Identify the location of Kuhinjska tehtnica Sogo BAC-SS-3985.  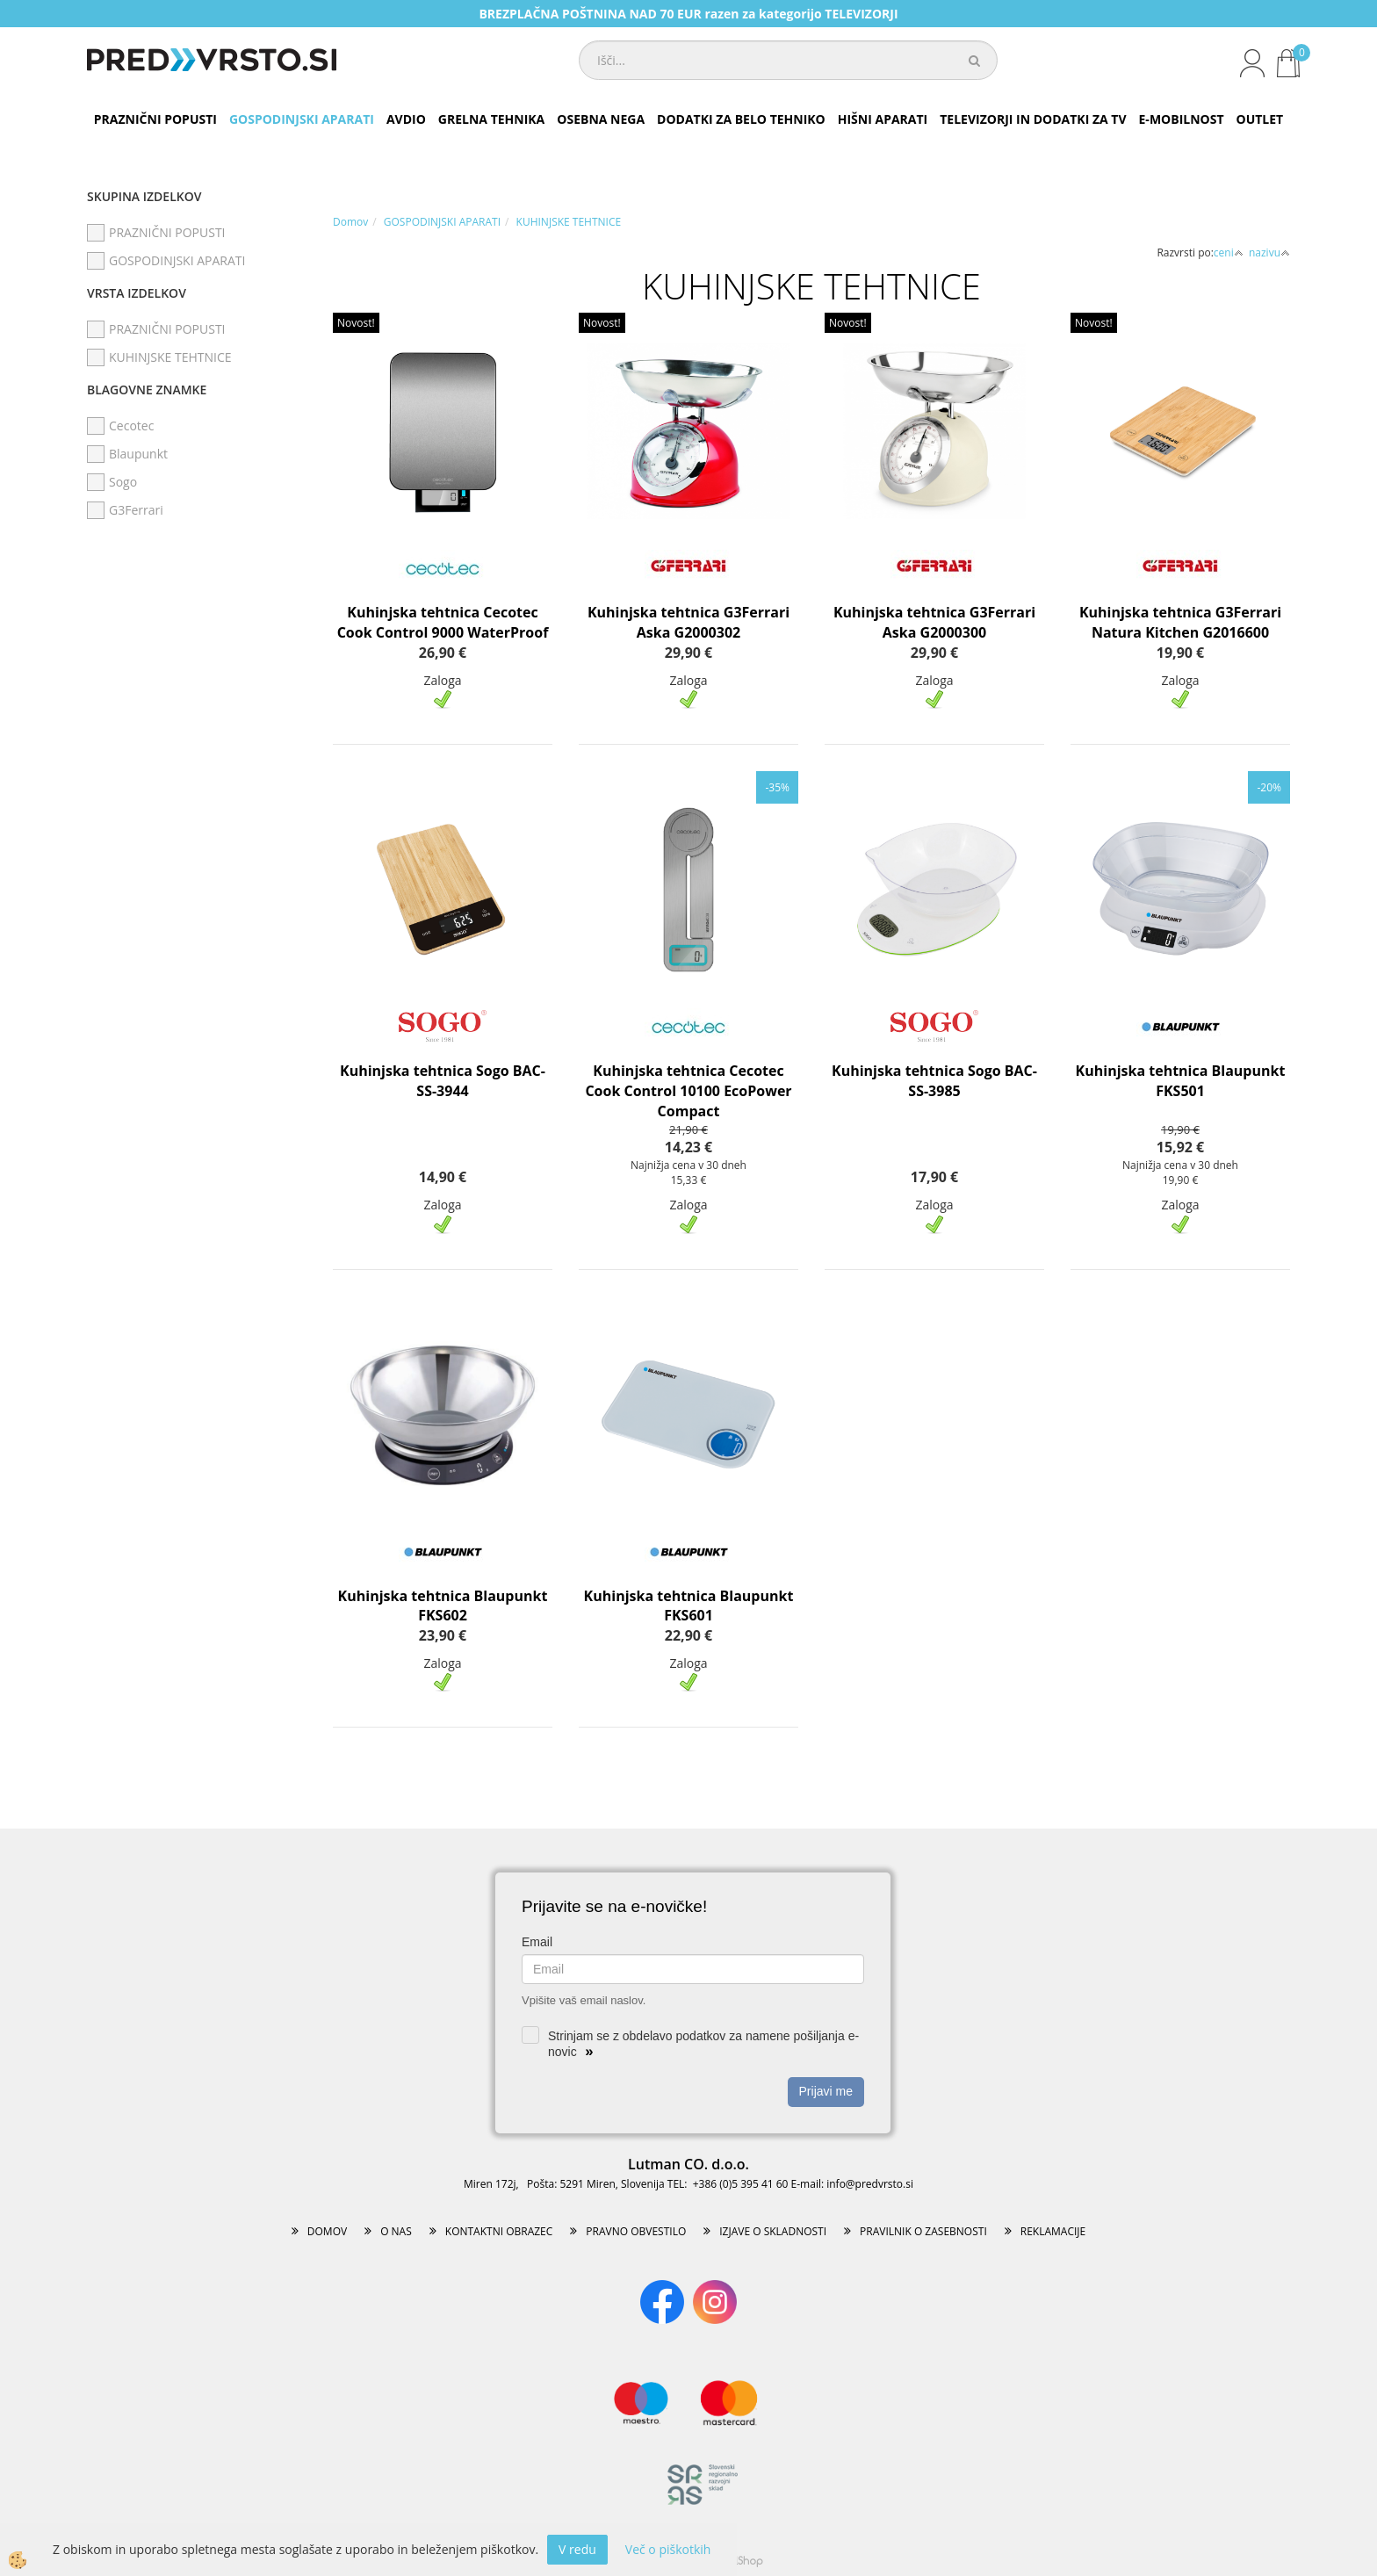
(934, 1080).